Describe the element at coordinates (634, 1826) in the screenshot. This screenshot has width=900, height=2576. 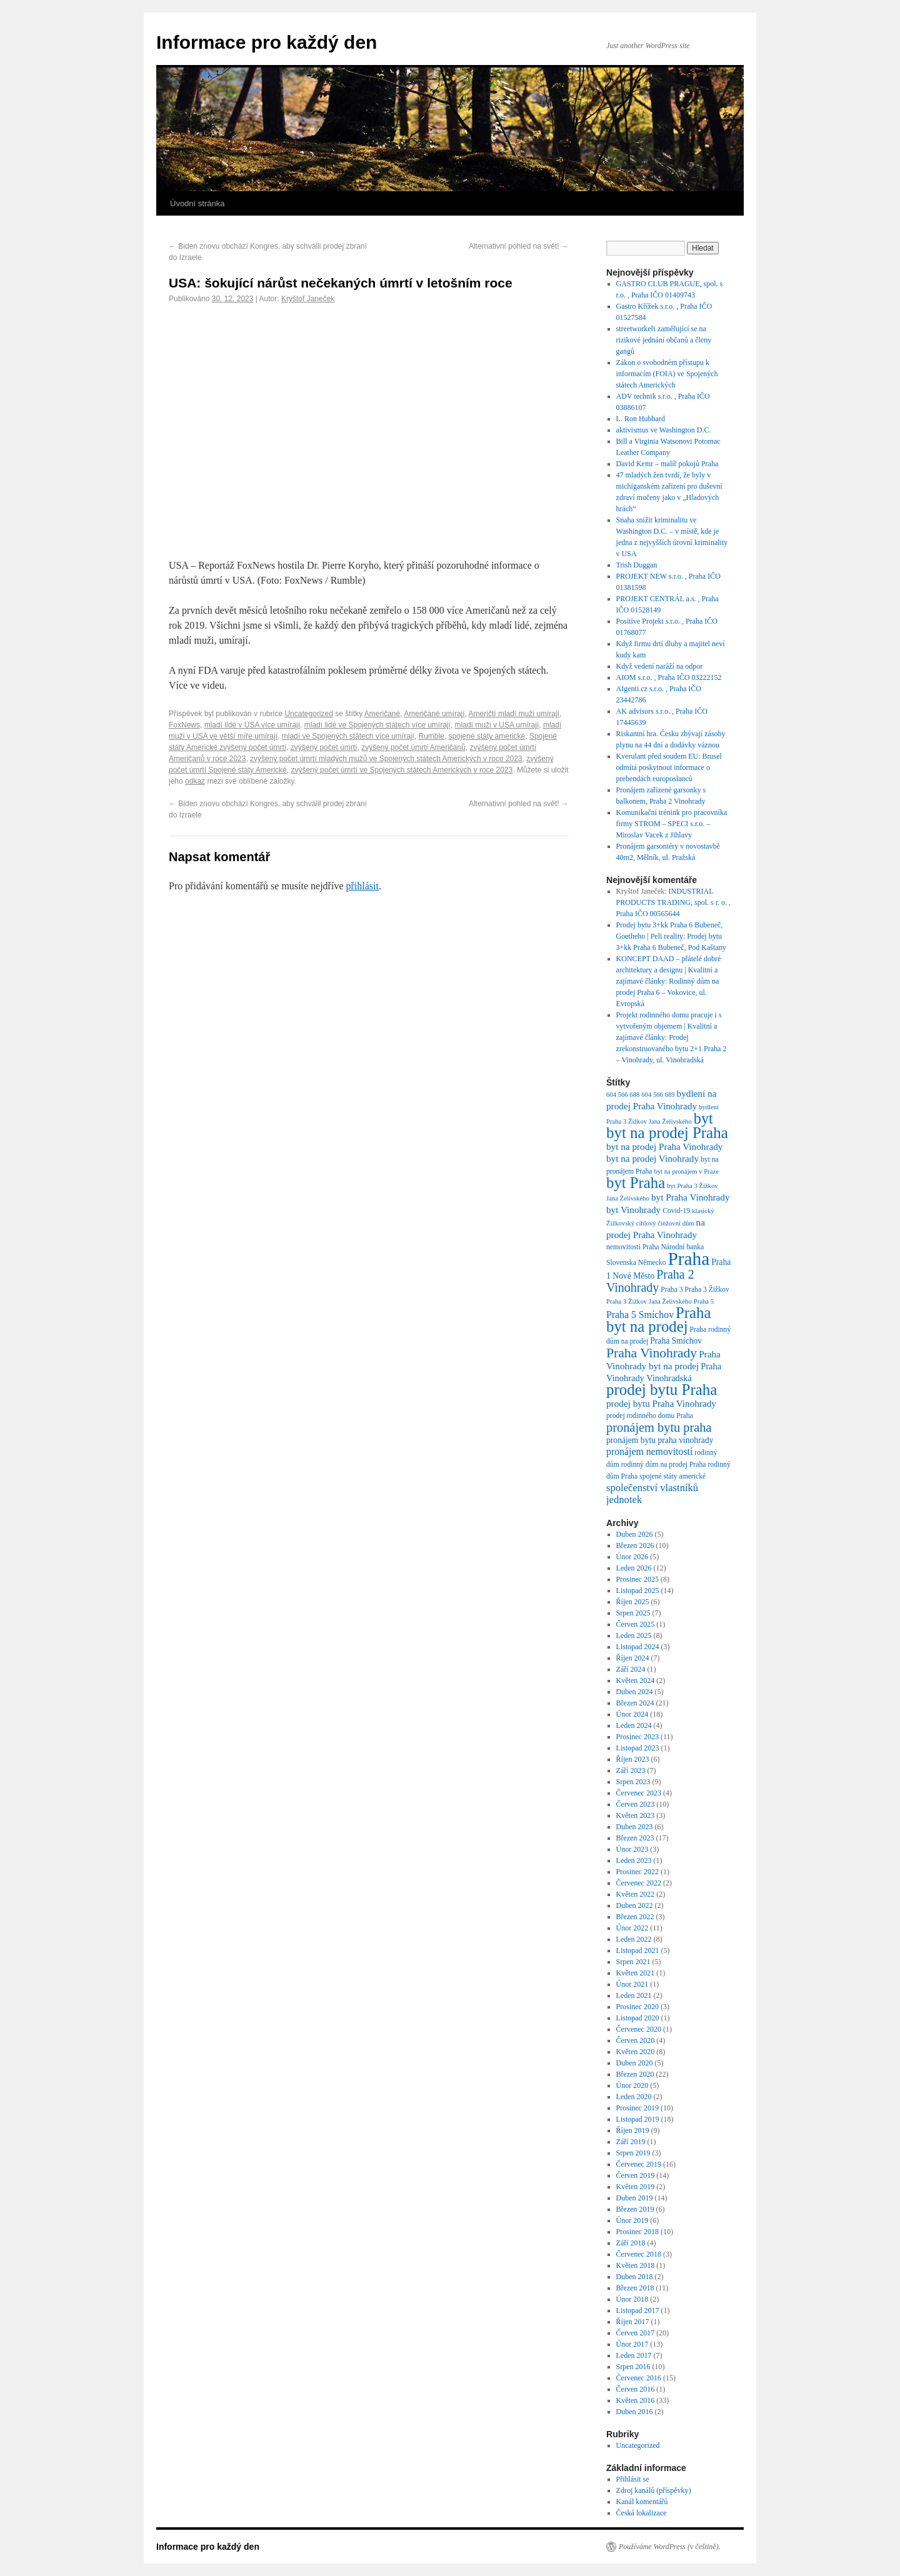
I see `Duben 2023` at that location.